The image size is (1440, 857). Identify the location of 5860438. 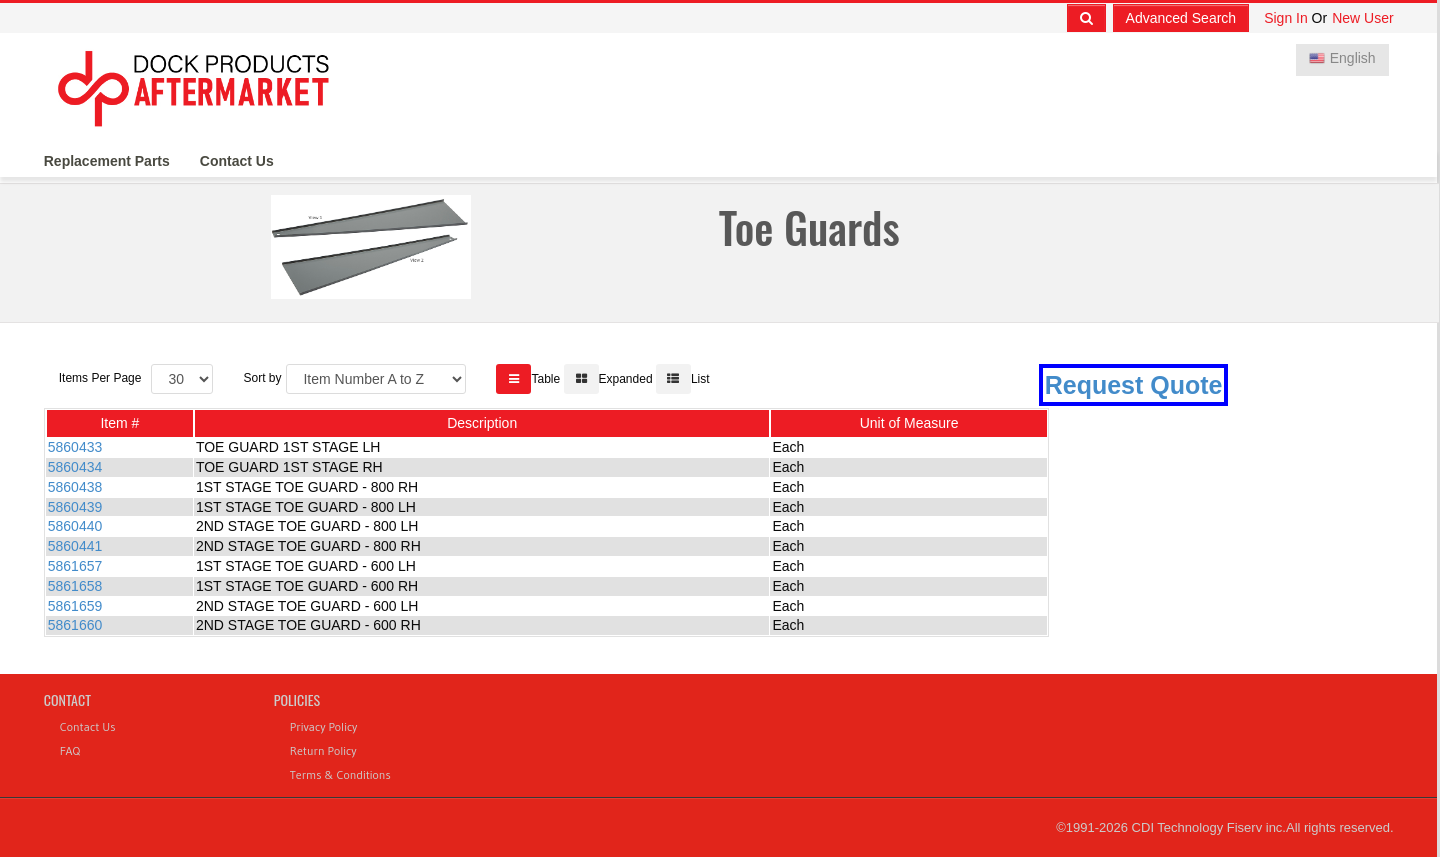
(75, 487).